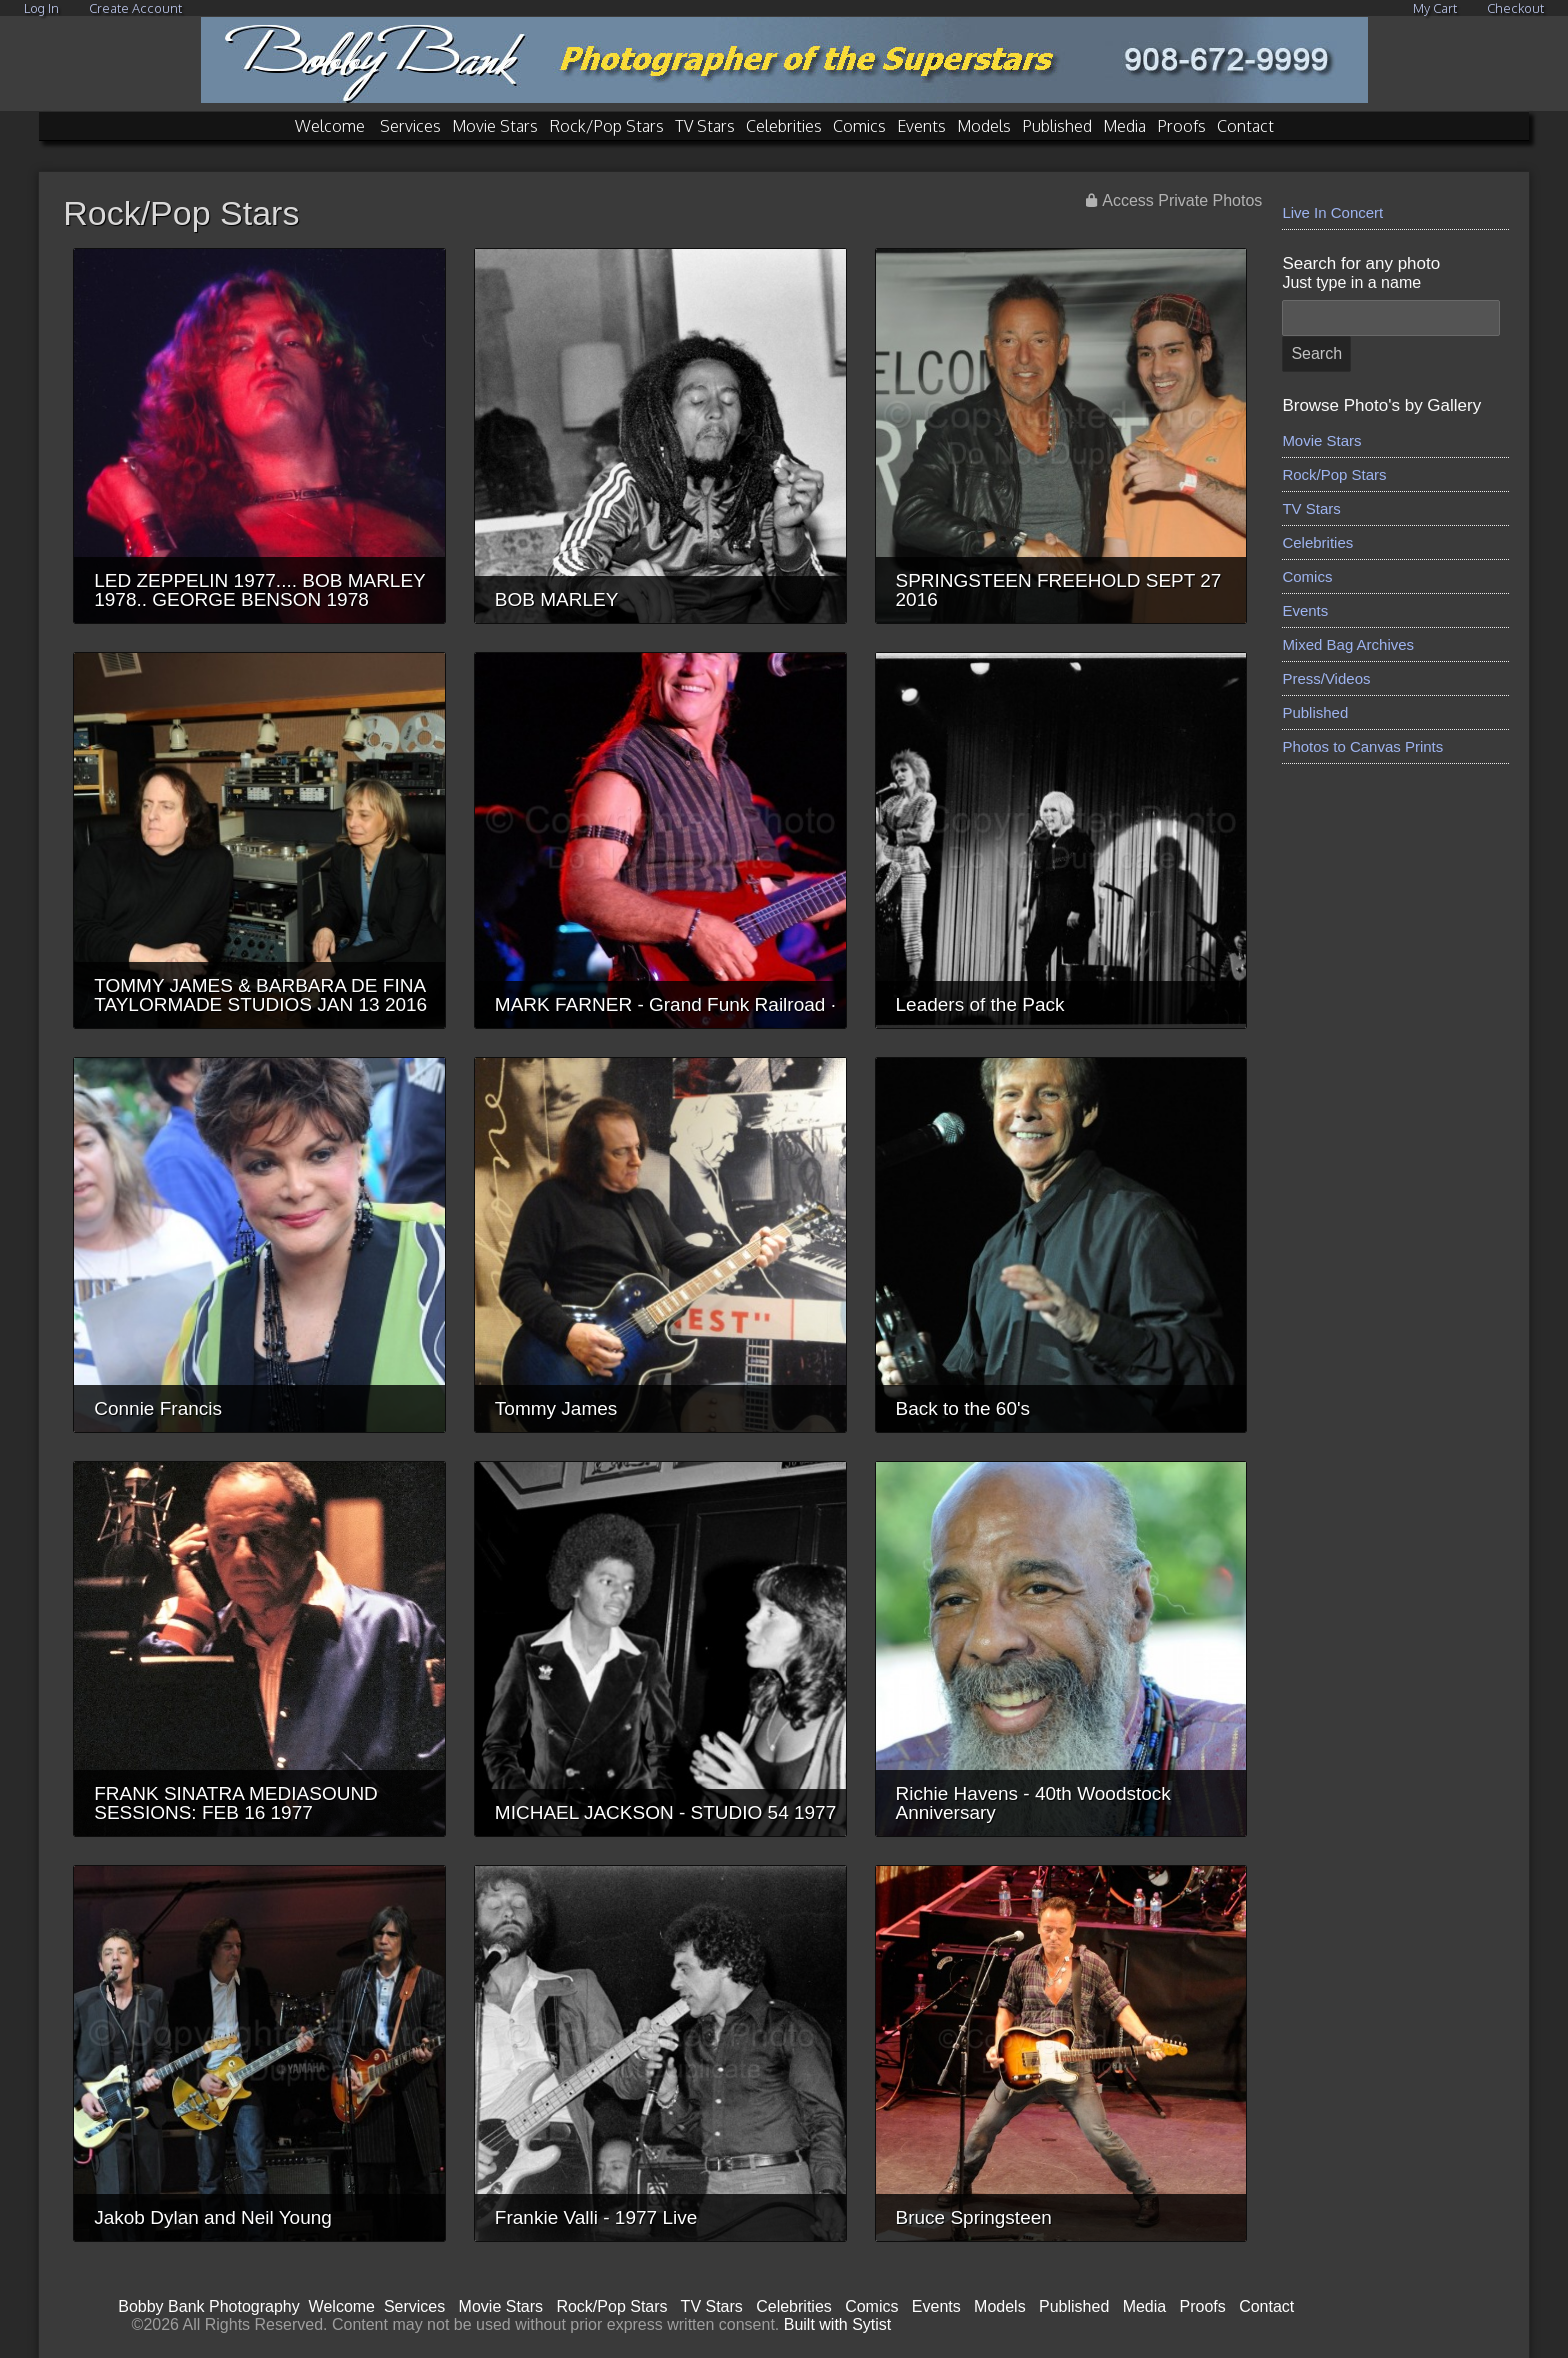 The width and height of the screenshot is (1568, 2358). Describe the element at coordinates (606, 126) in the screenshot. I see `Rock/Pop Stars` at that location.